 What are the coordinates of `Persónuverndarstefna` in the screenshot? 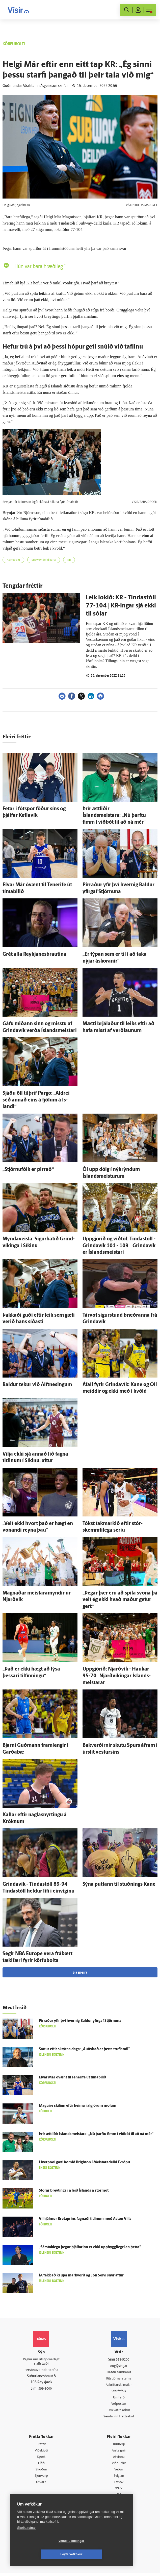 It's located at (41, 2371).